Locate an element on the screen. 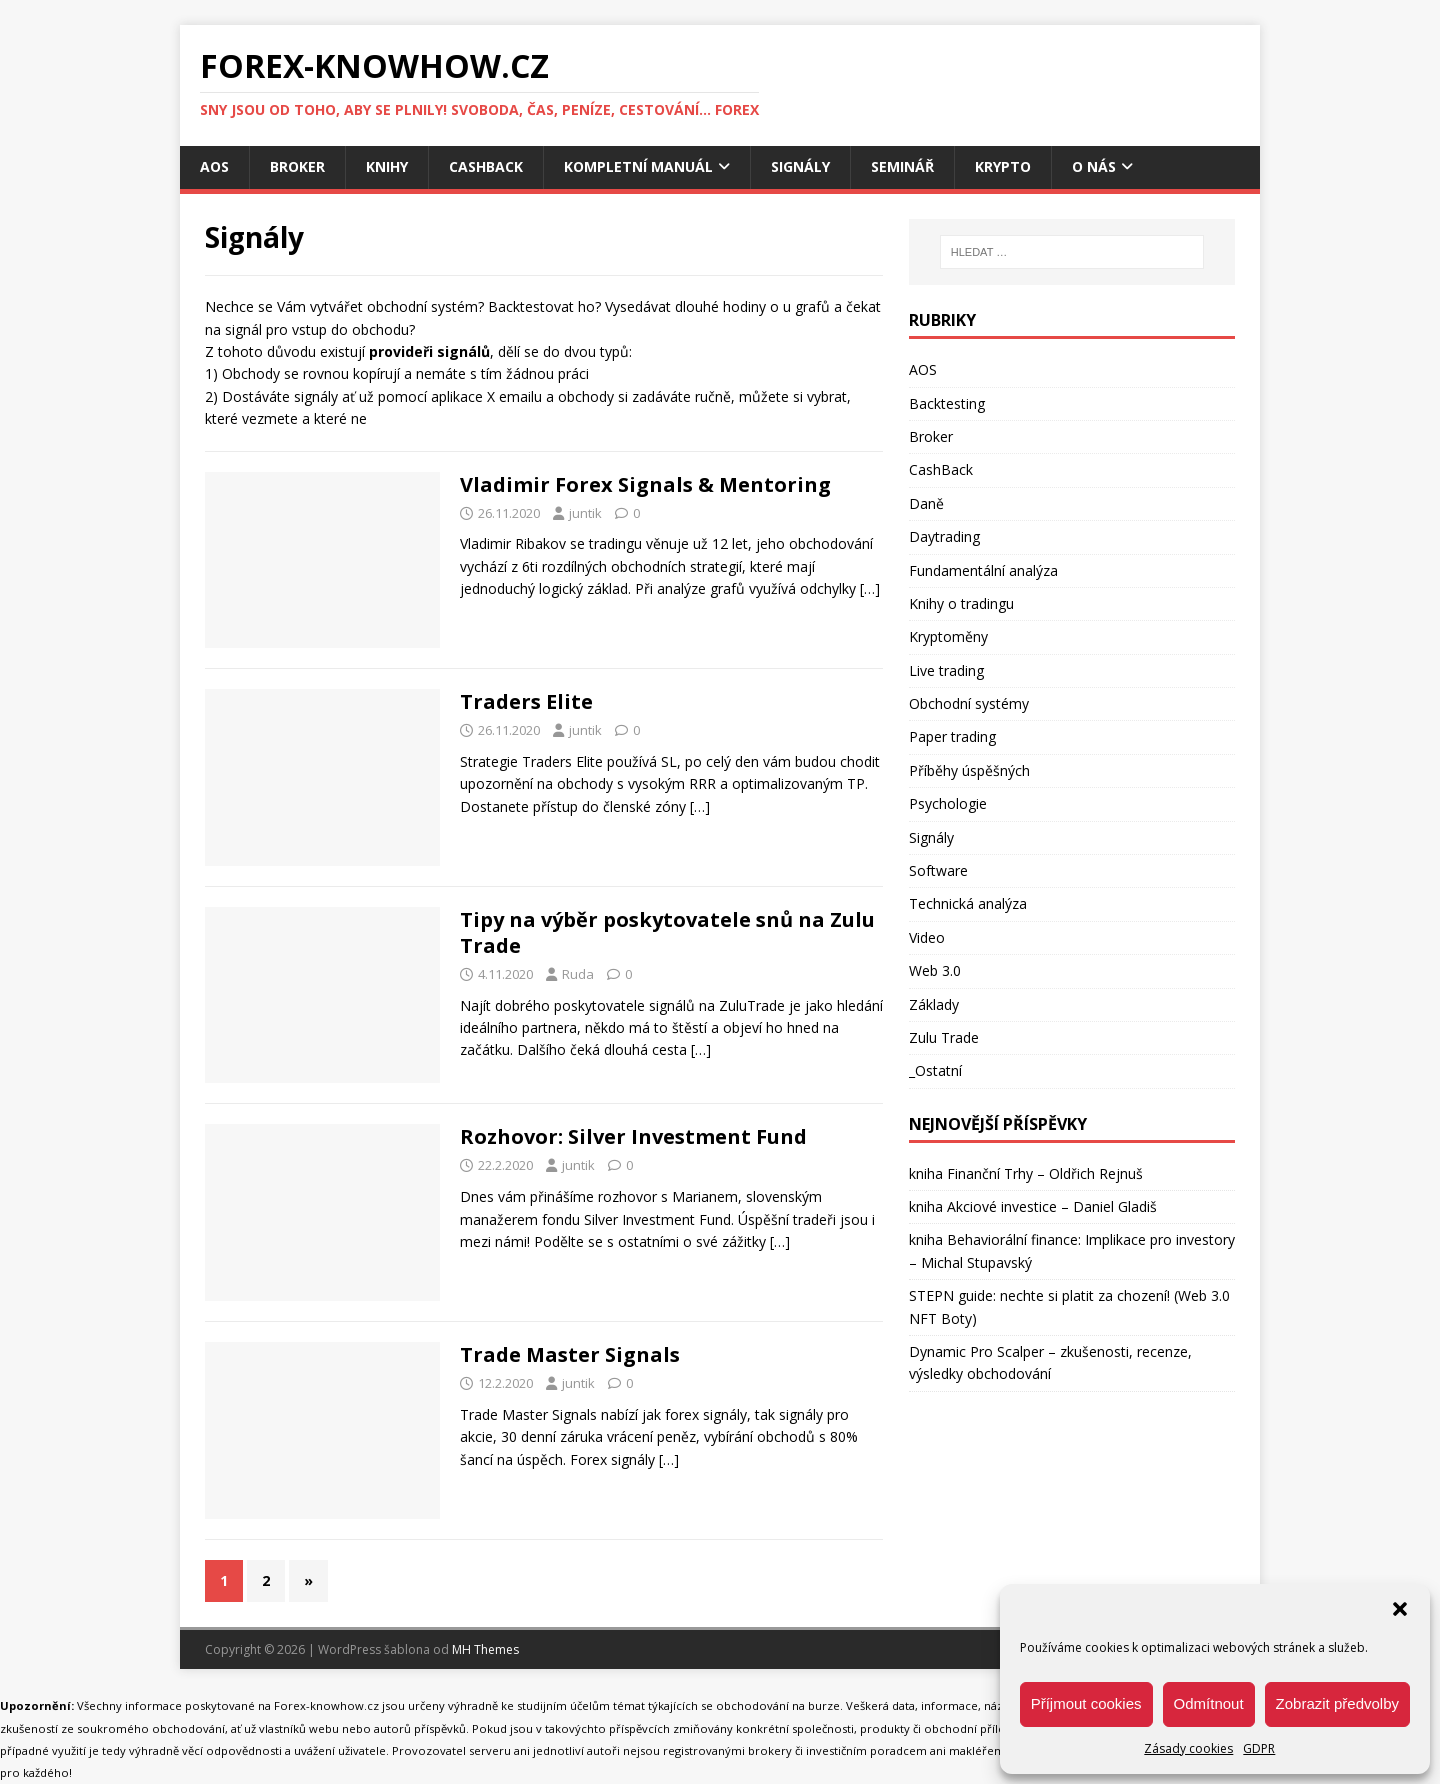 Image resolution: width=1440 pixels, height=1784 pixels. kniha Finanční Trhy – Oldřich Rejnuš is located at coordinates (1026, 1173).